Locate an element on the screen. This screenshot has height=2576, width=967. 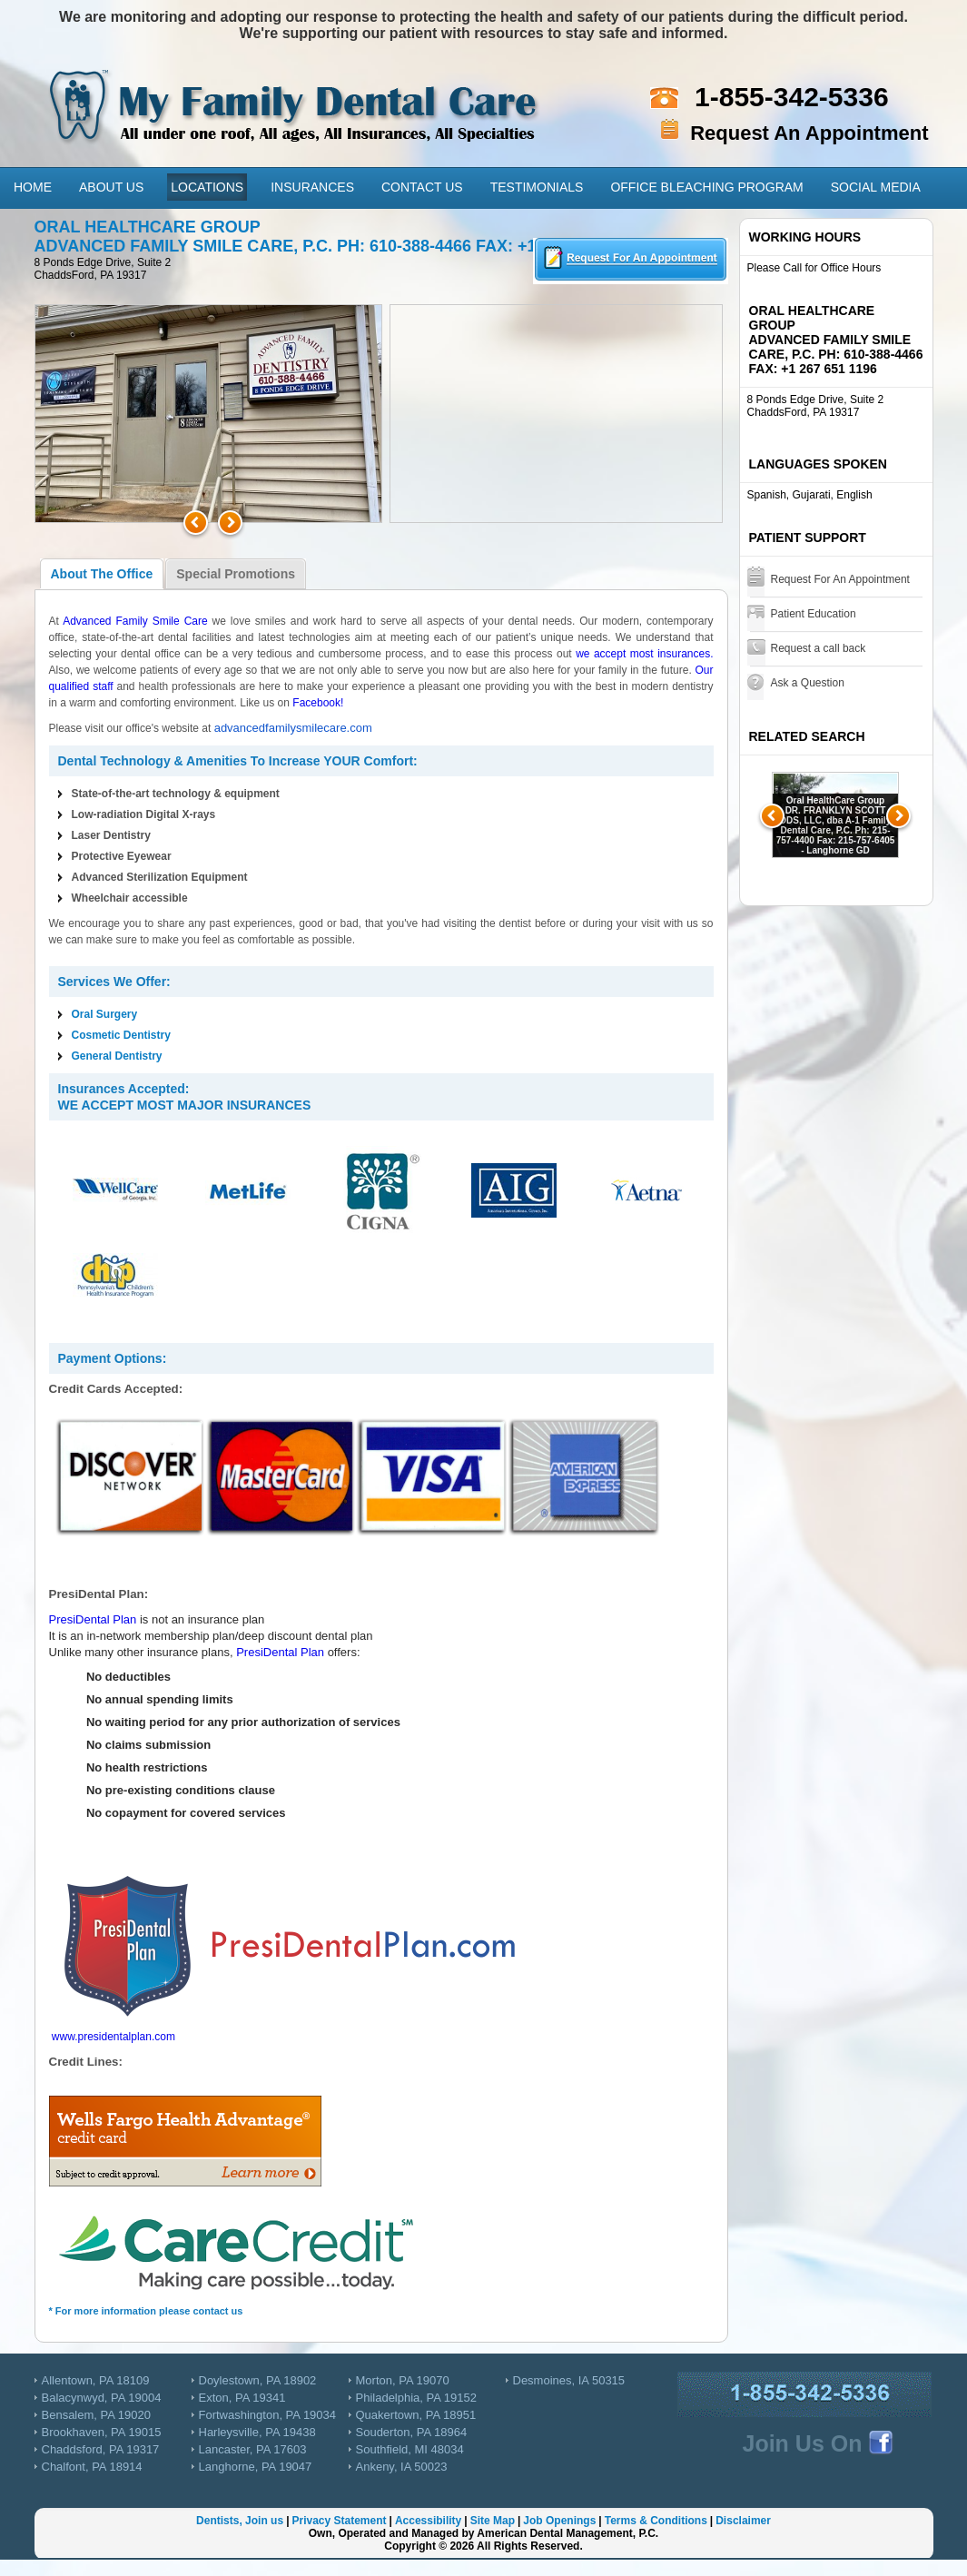
Request An Appointment is located at coordinates (809, 133).